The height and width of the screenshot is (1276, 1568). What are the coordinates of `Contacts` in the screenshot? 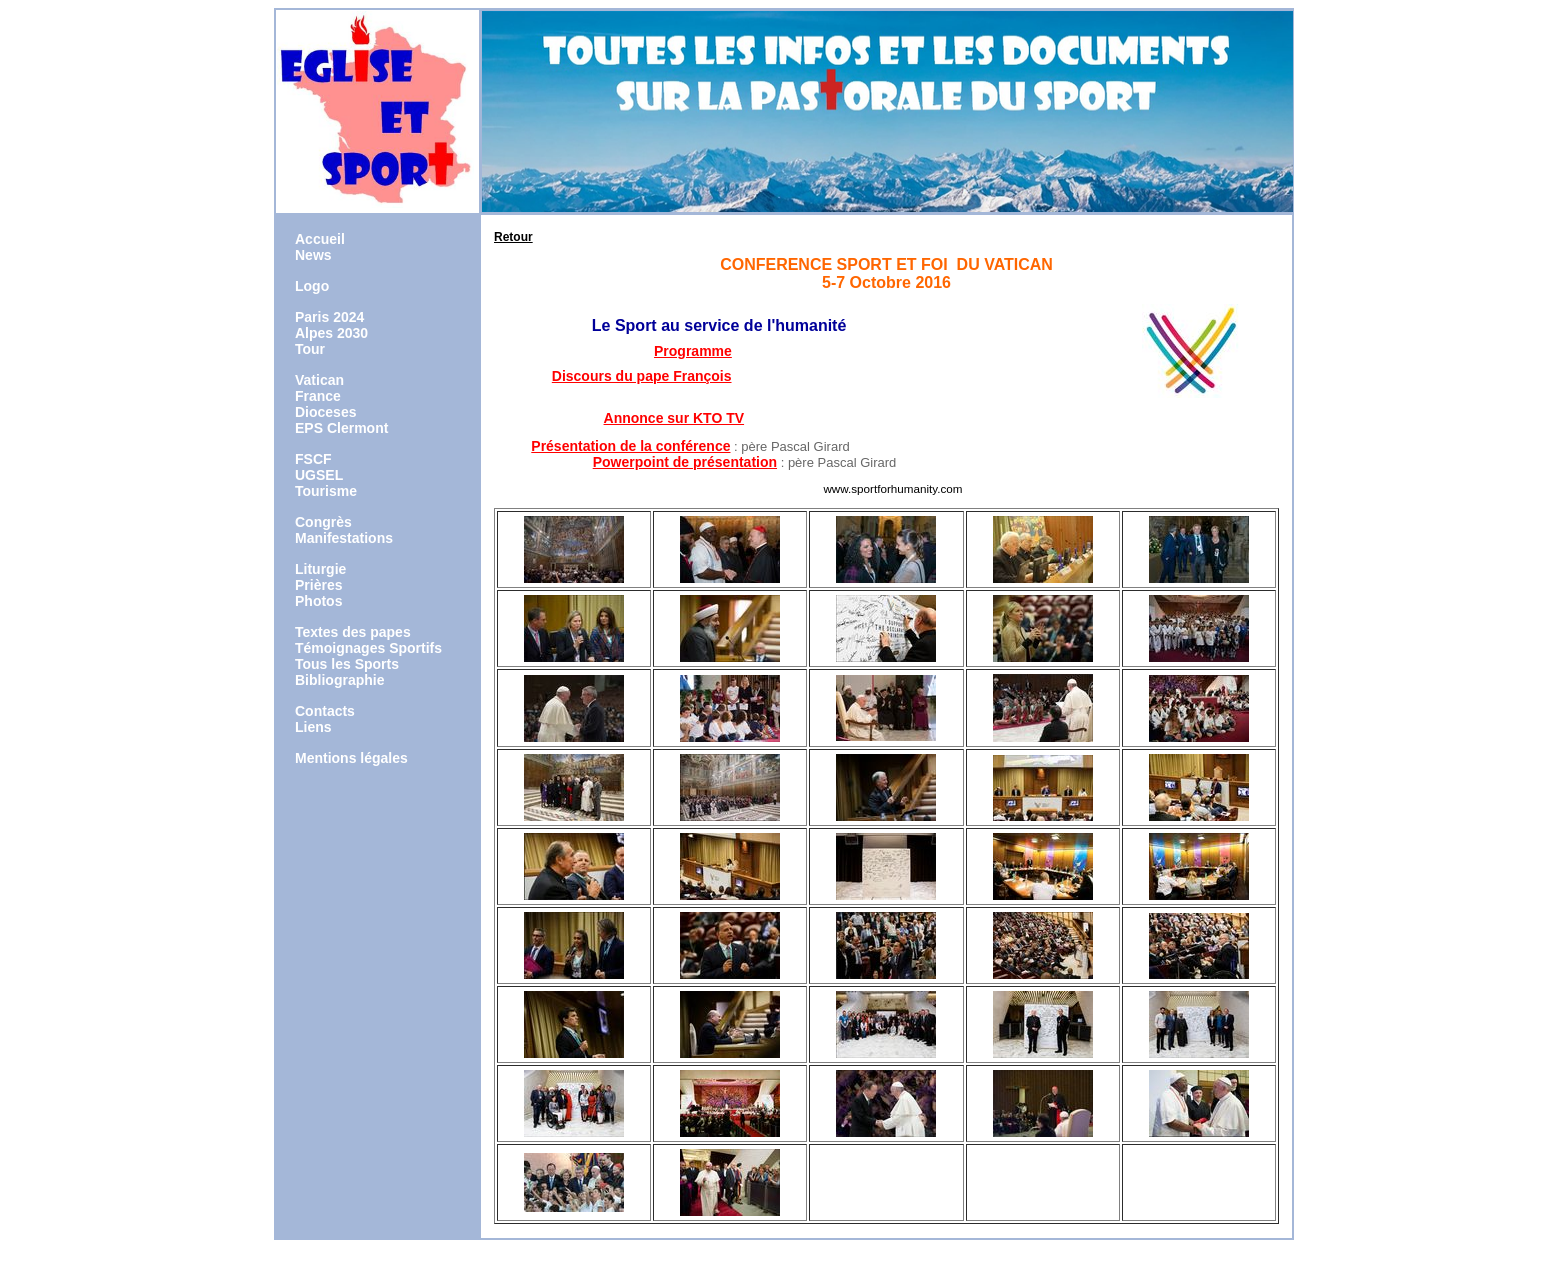 It's located at (325, 711).